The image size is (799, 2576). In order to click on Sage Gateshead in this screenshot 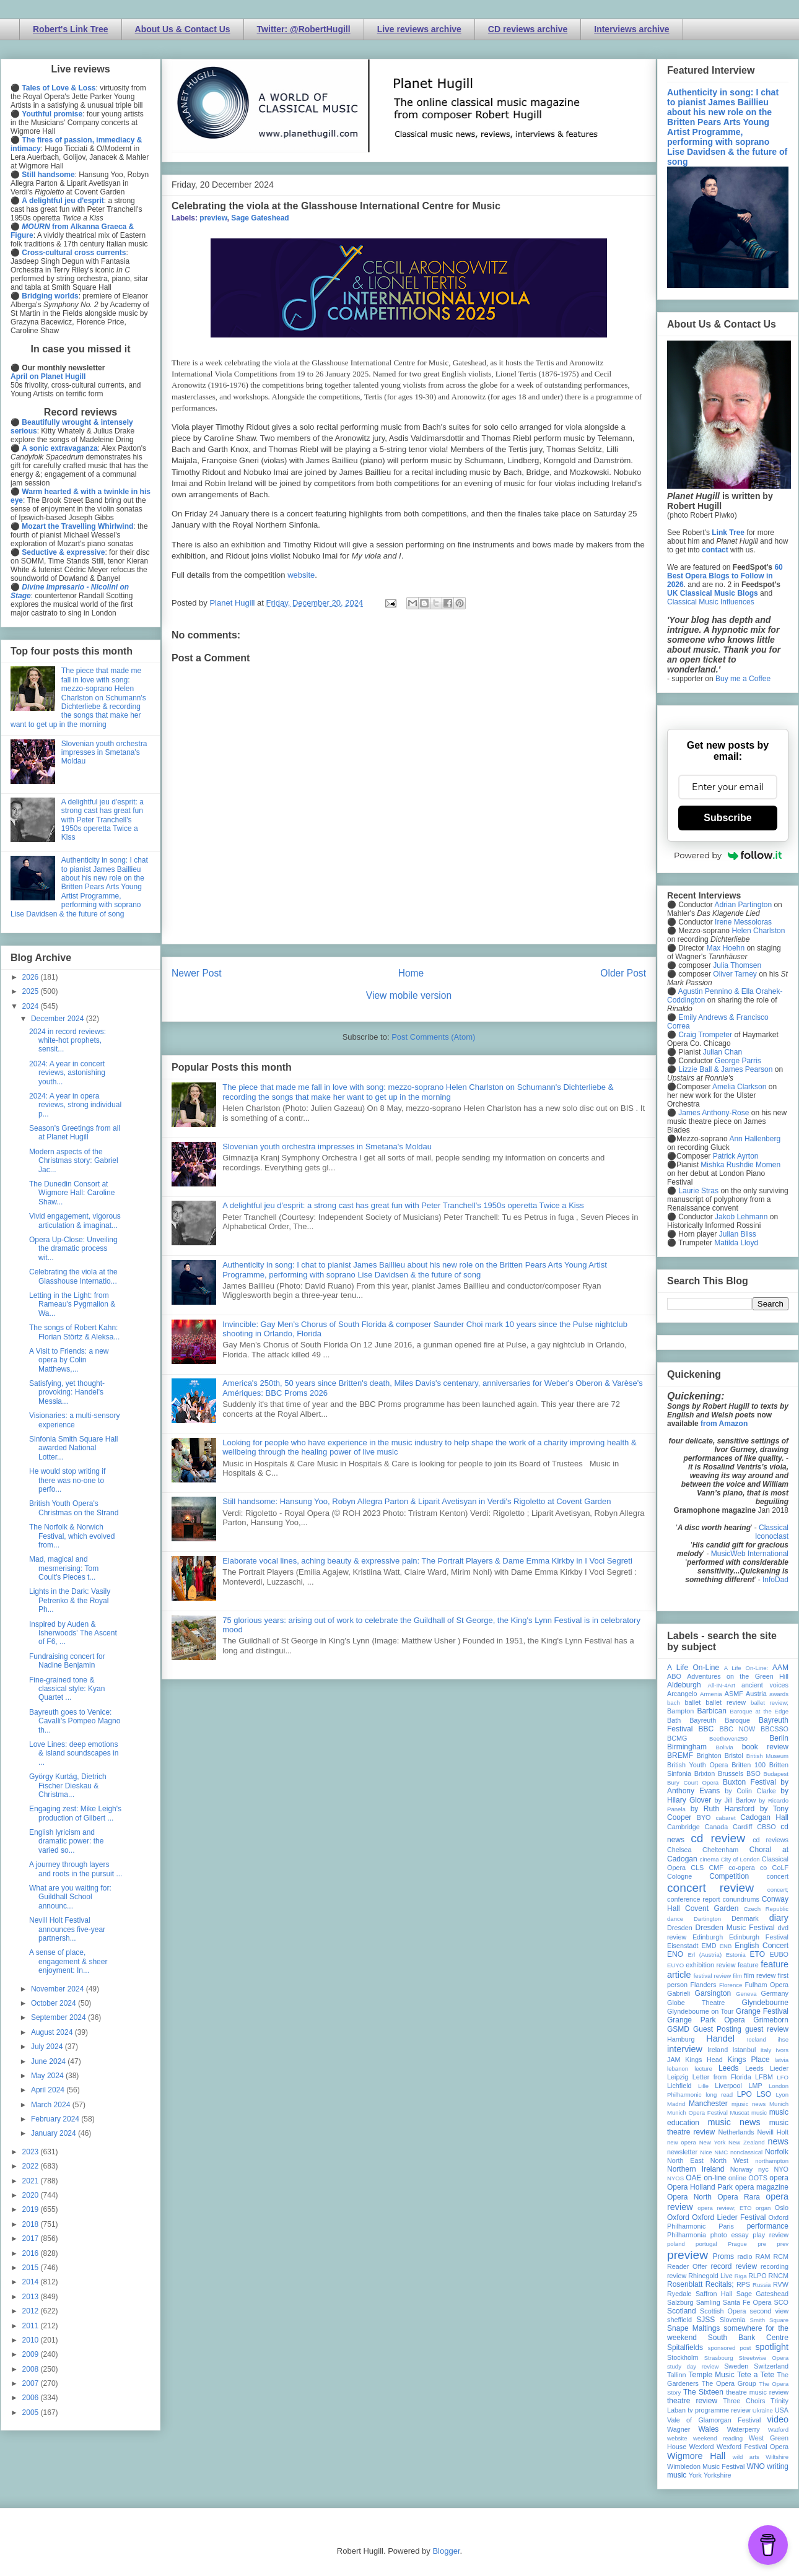, I will do `click(260, 218)`.